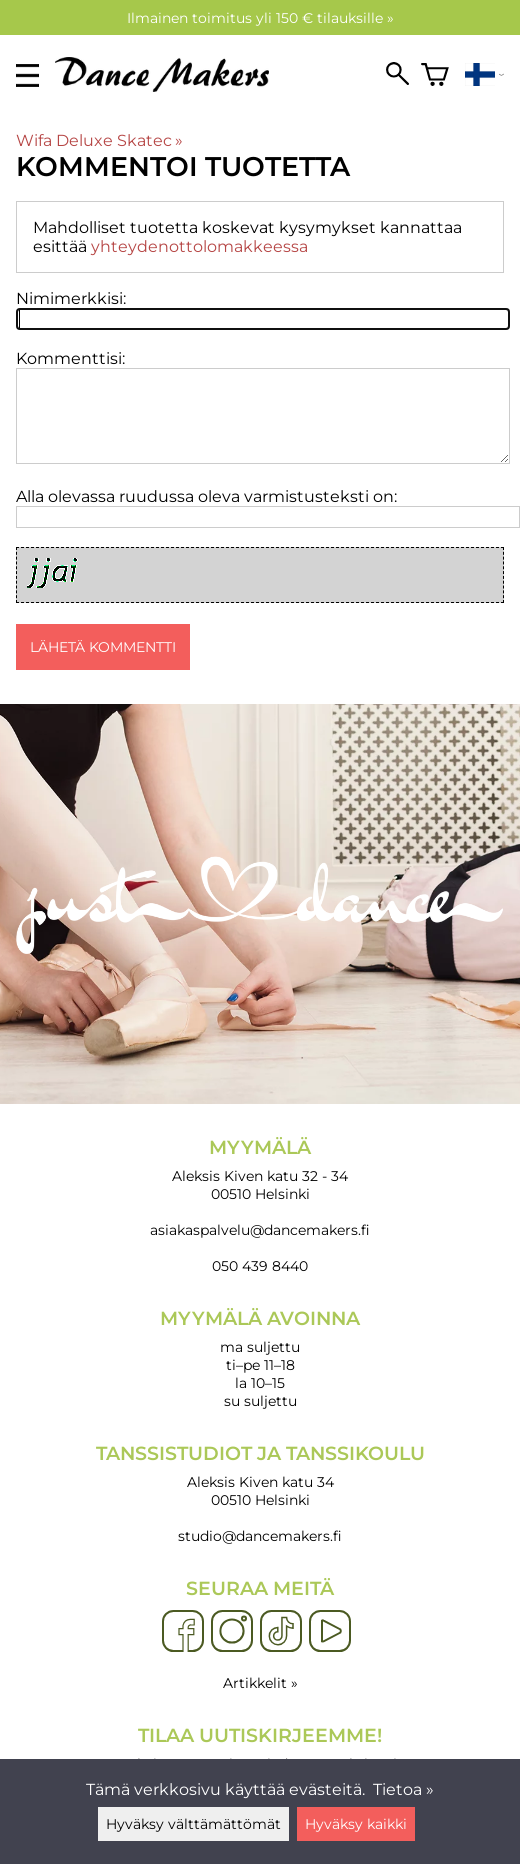 This screenshot has height=1864, width=520. What do you see at coordinates (260, 1536) in the screenshot?
I see `studio@dancemakers.fi` at bounding box center [260, 1536].